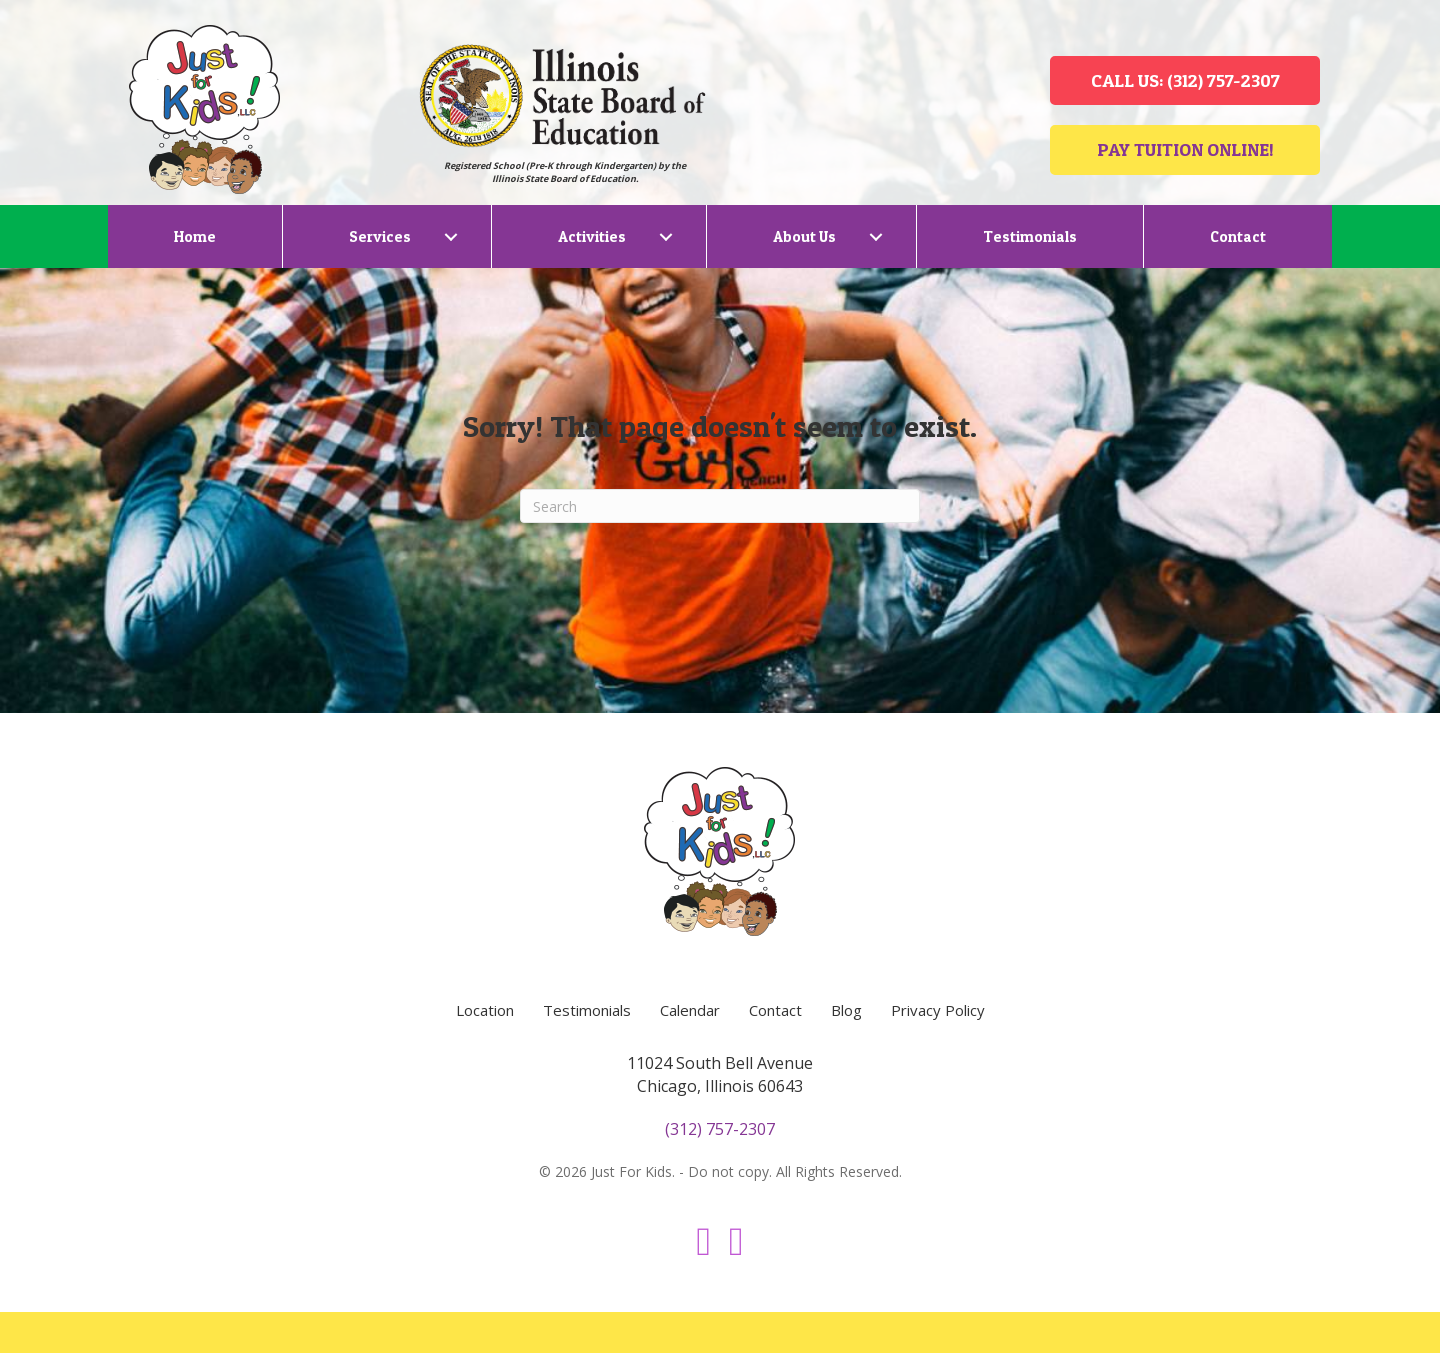 The image size is (1440, 1353). What do you see at coordinates (804, 236) in the screenshot?
I see `About Us` at bounding box center [804, 236].